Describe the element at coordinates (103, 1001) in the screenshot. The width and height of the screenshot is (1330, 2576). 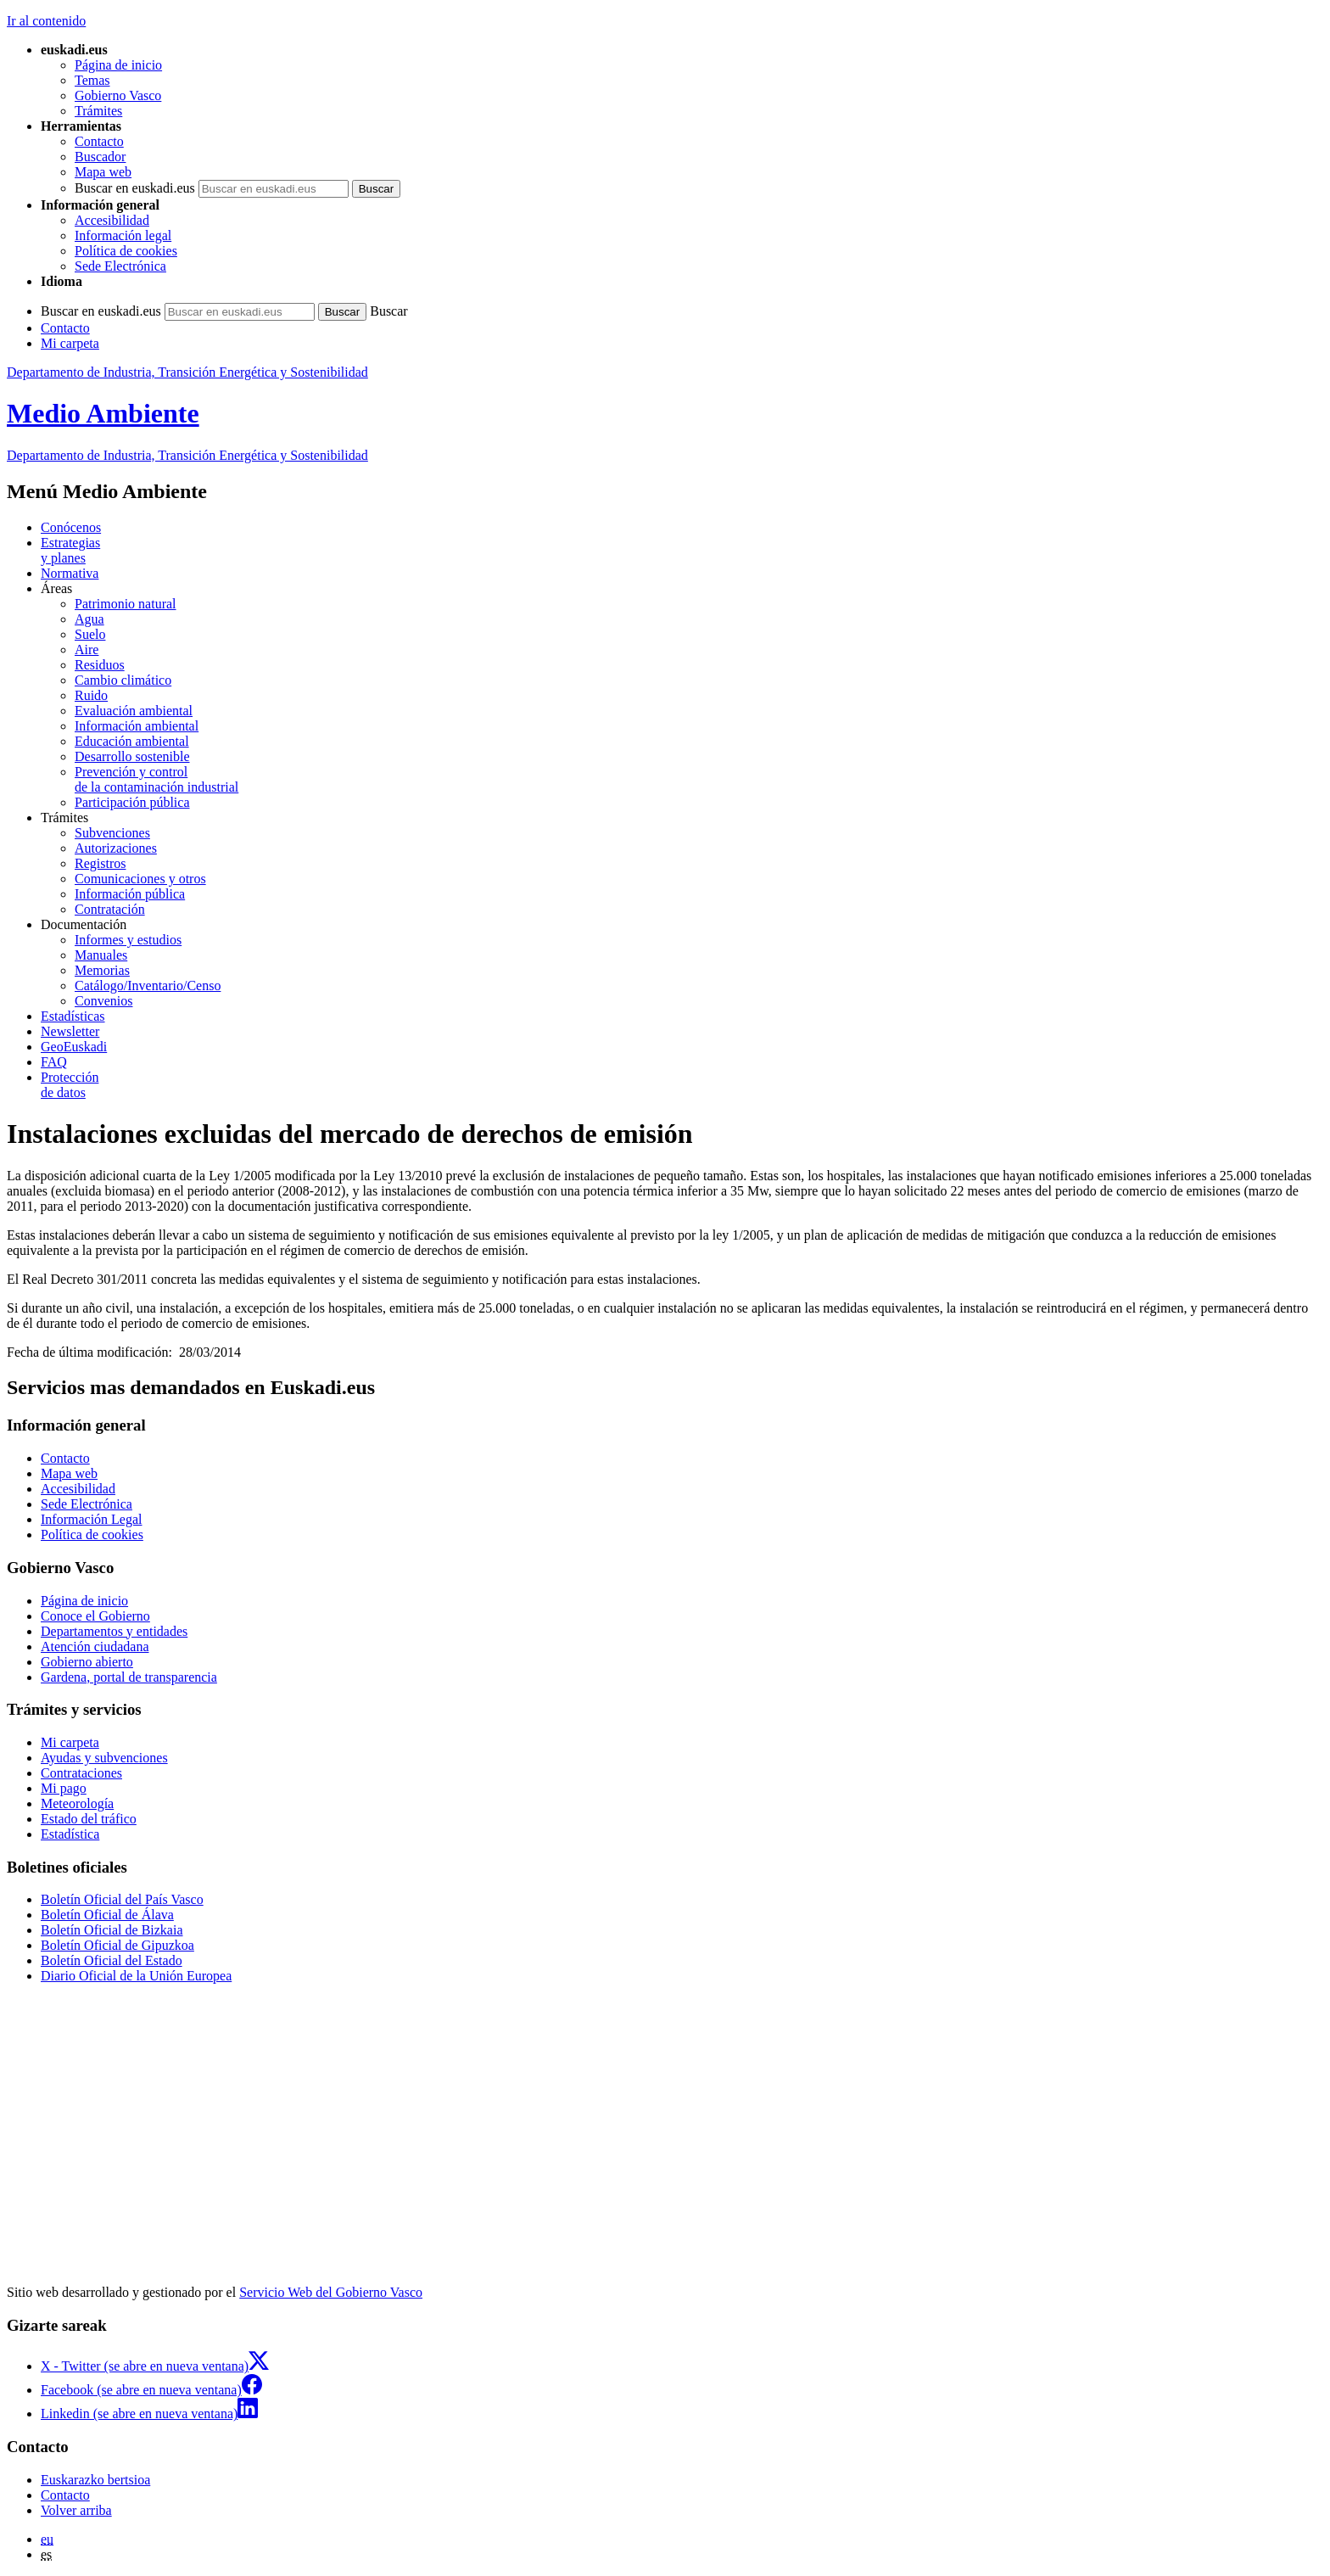
I see `Convenios` at that location.